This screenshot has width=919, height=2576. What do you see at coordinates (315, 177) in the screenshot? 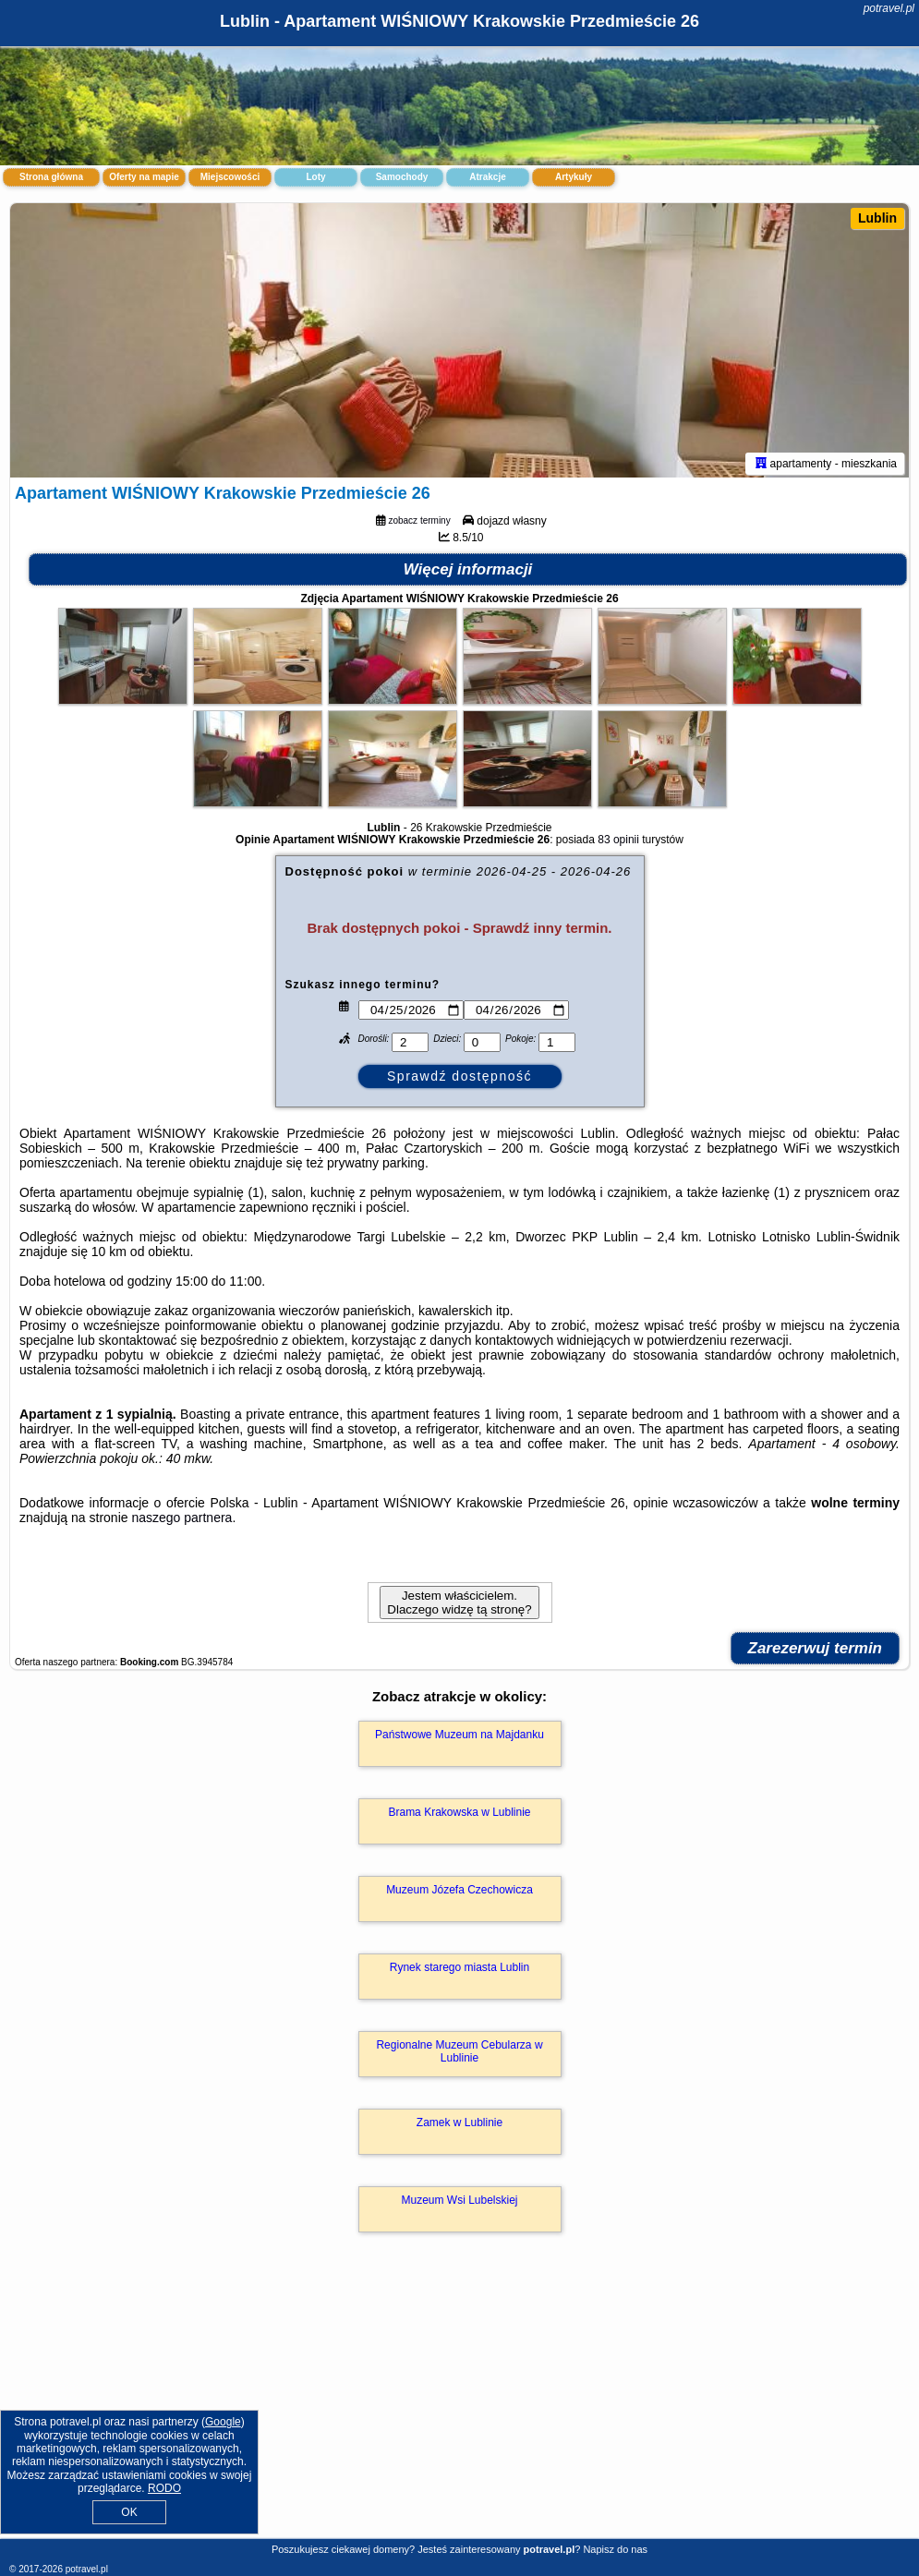
I see `Loty` at bounding box center [315, 177].